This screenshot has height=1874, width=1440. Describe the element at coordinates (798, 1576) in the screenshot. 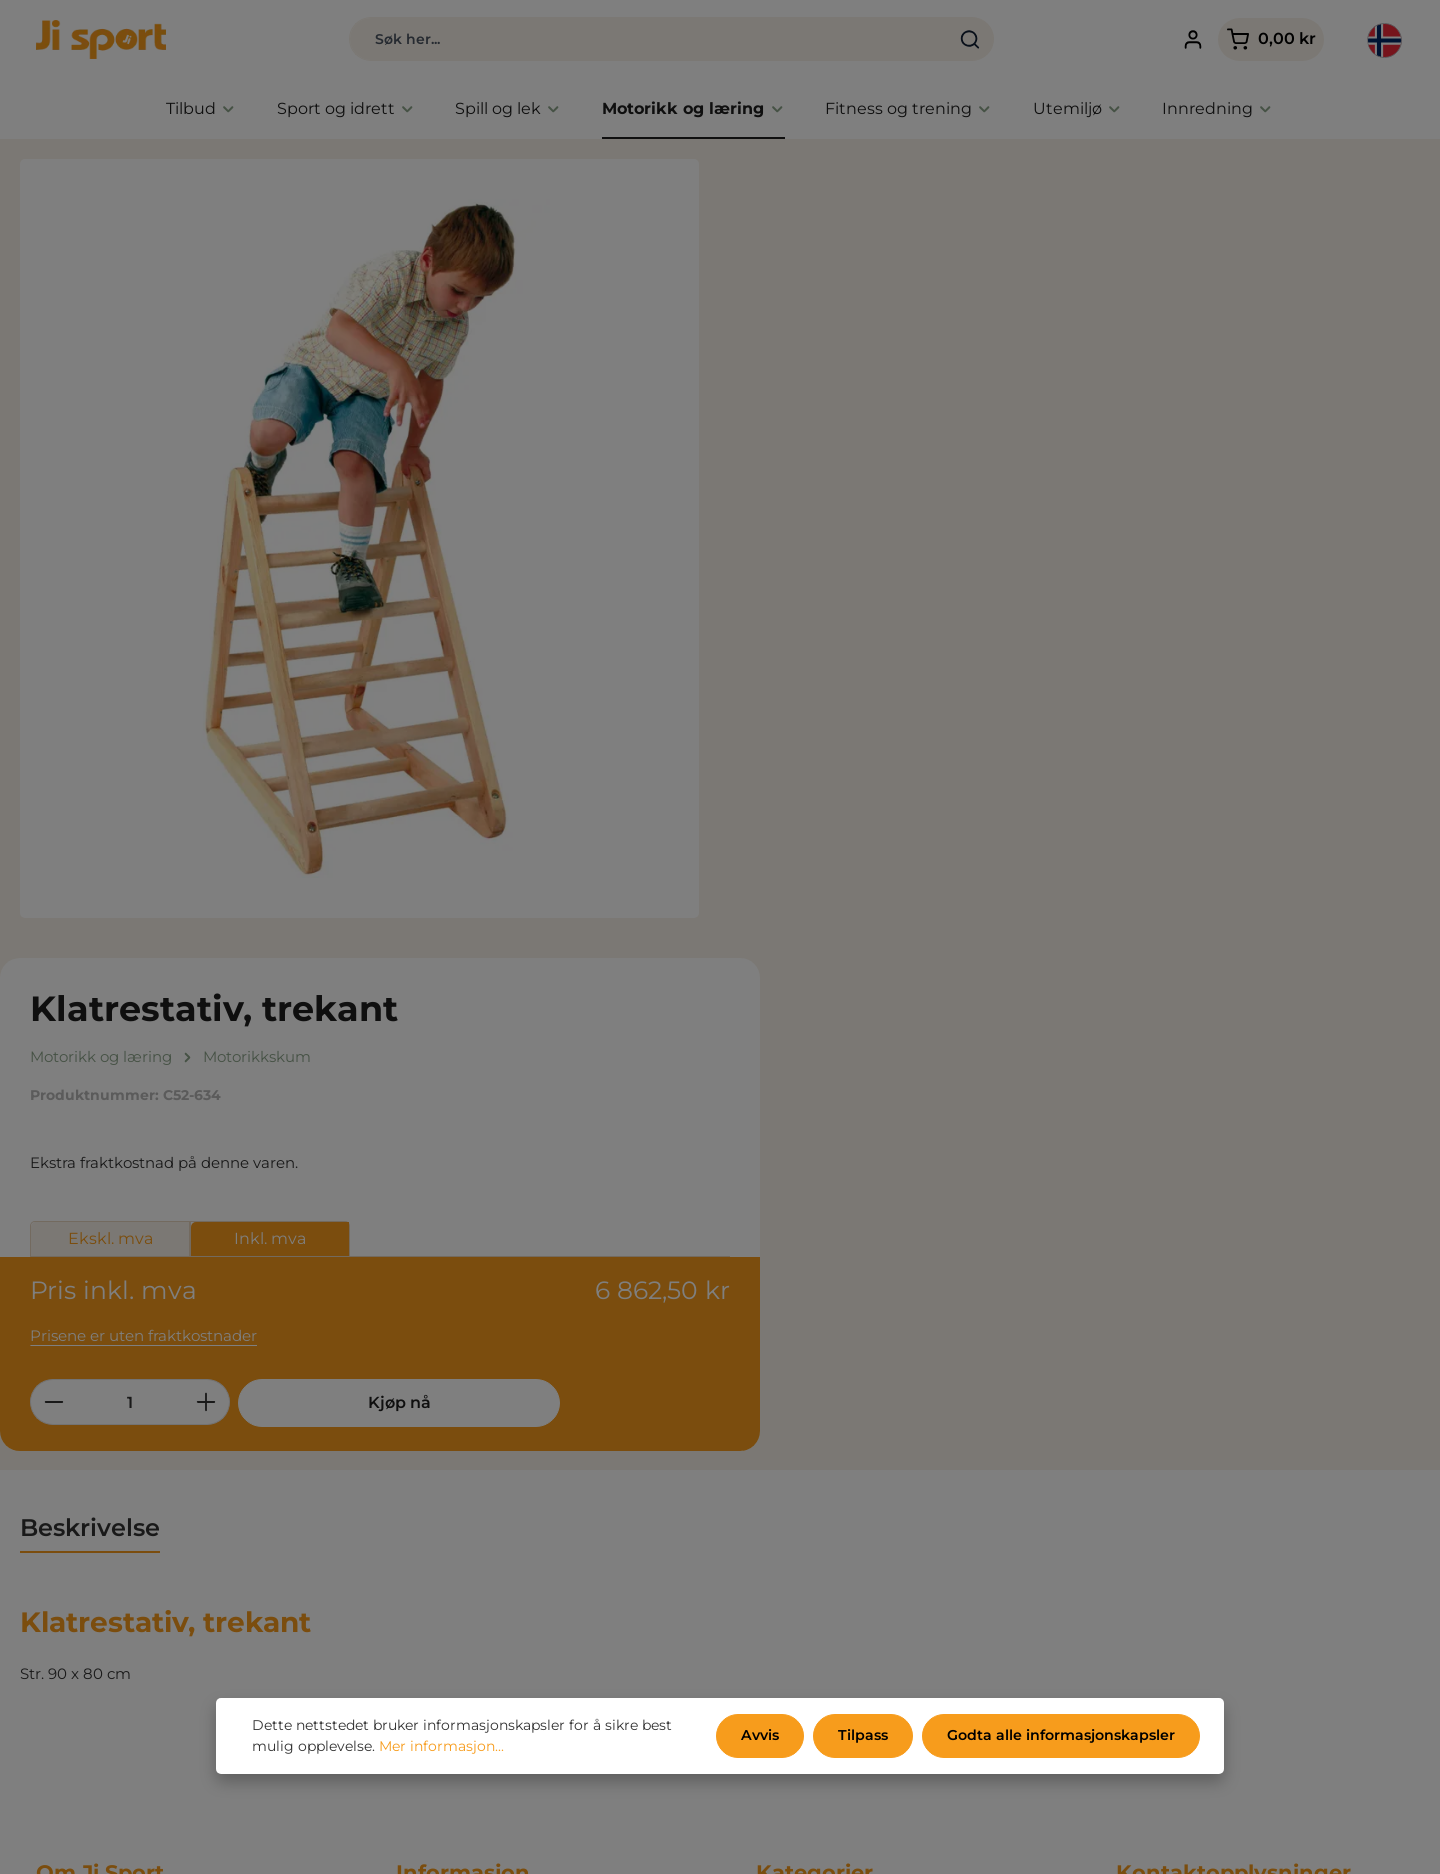

I see `Innredning` at that location.